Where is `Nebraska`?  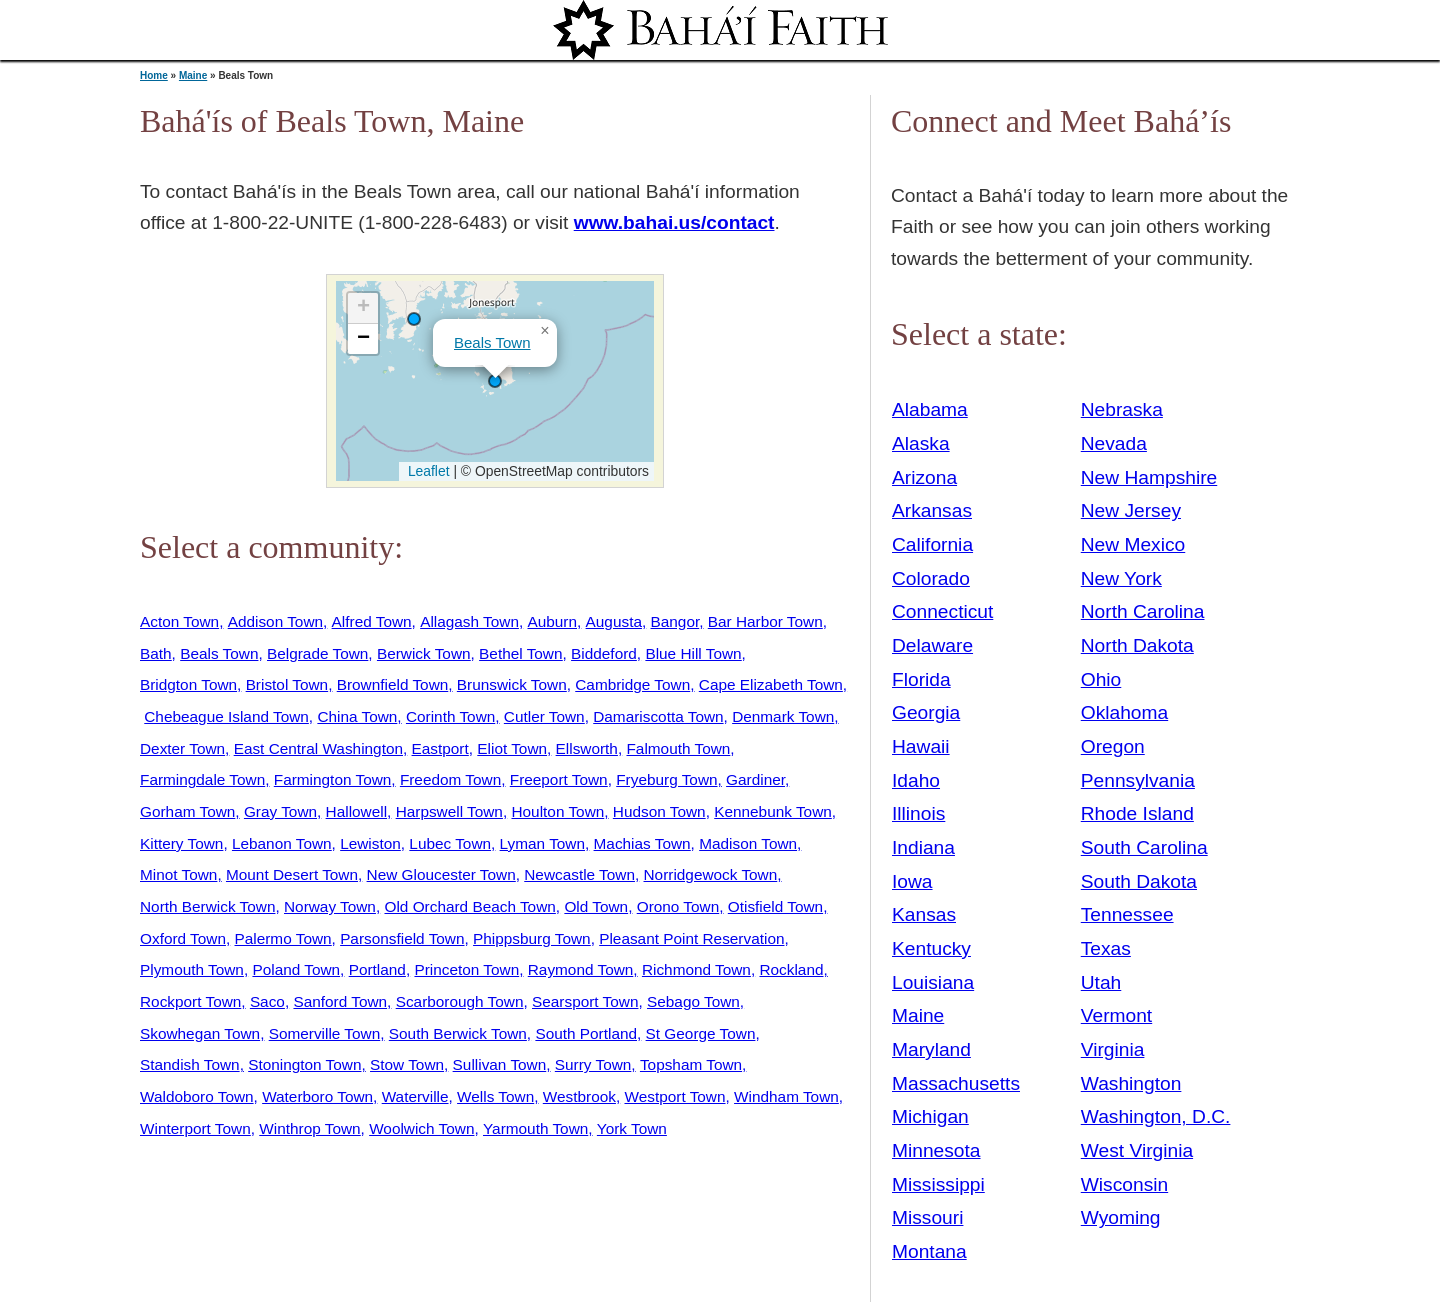
Nebraska is located at coordinates (1122, 409).